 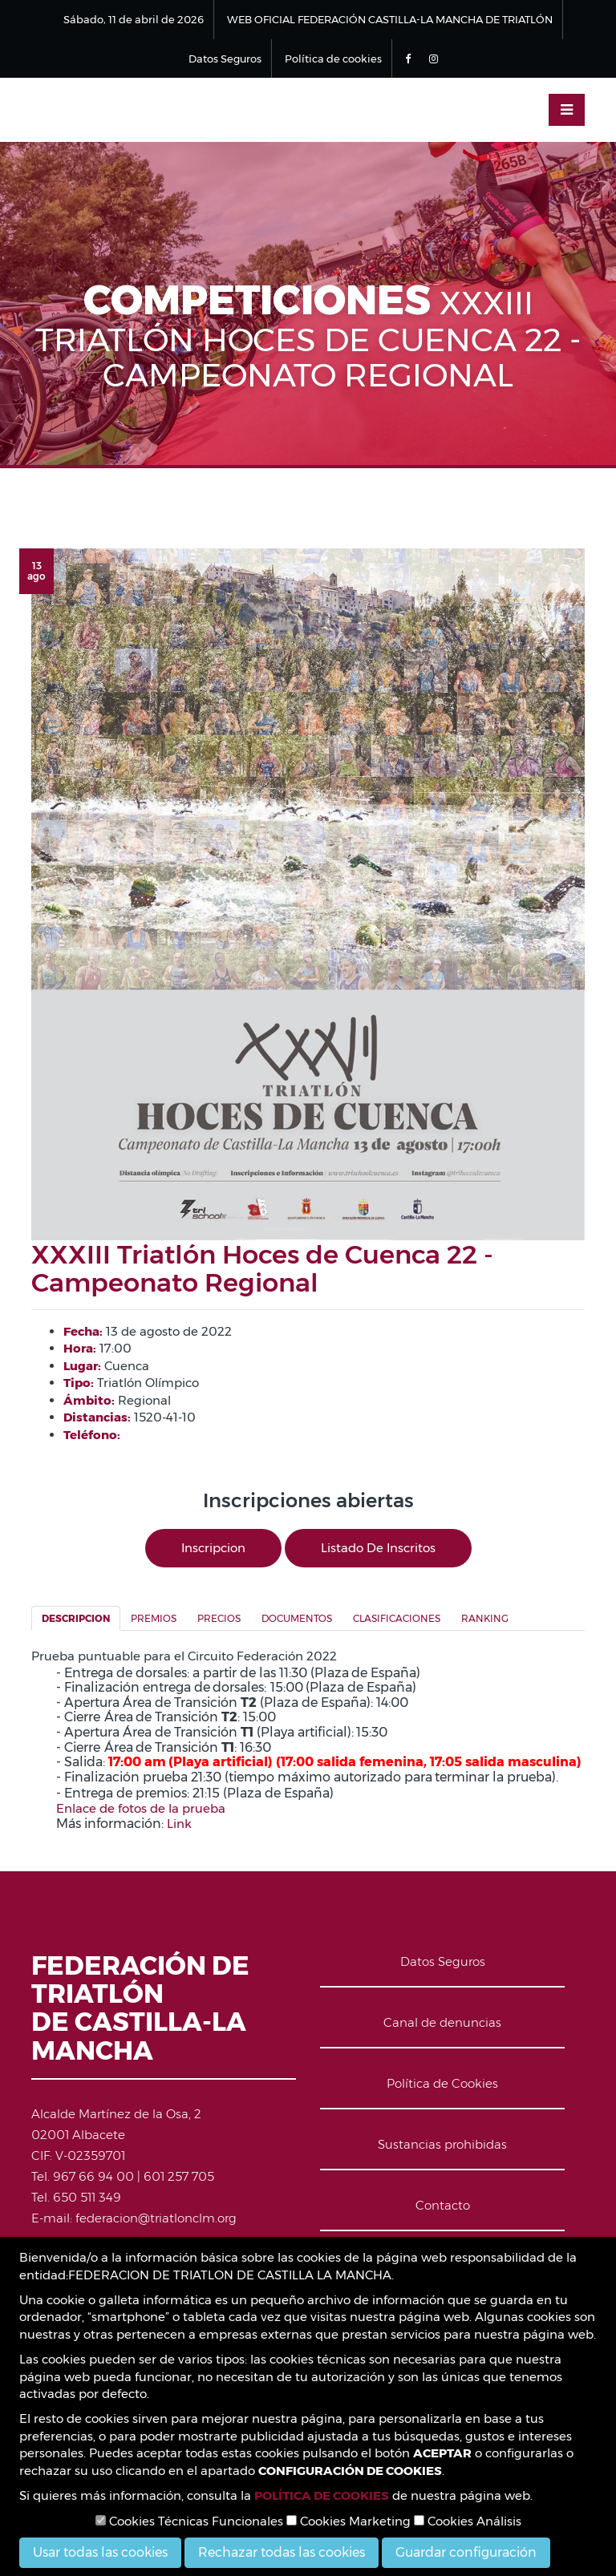 I want to click on Documentos, so click(x=296, y=1618).